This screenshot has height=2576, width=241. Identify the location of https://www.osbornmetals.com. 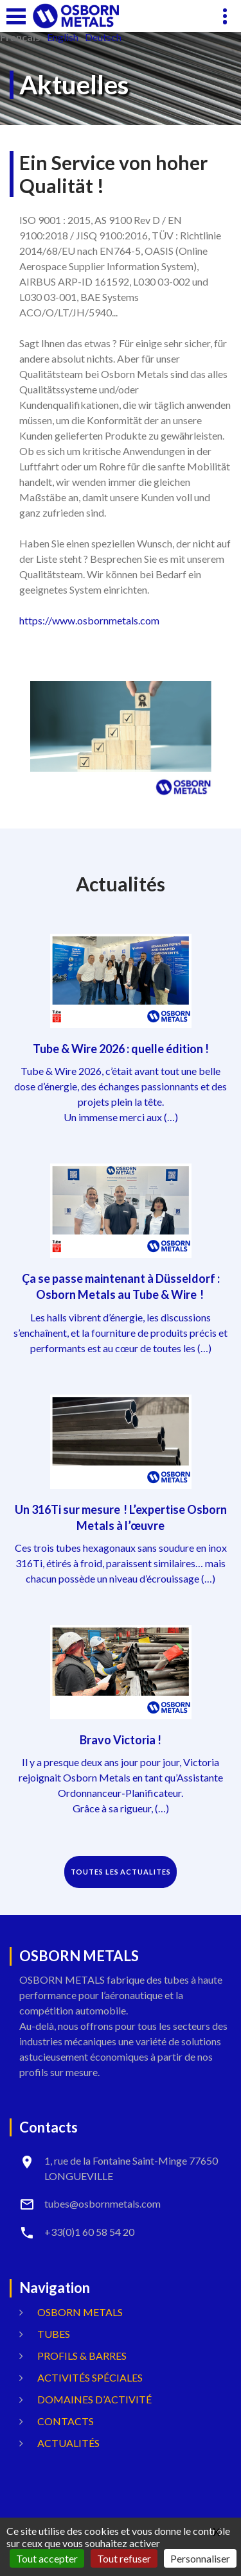
(89, 620).